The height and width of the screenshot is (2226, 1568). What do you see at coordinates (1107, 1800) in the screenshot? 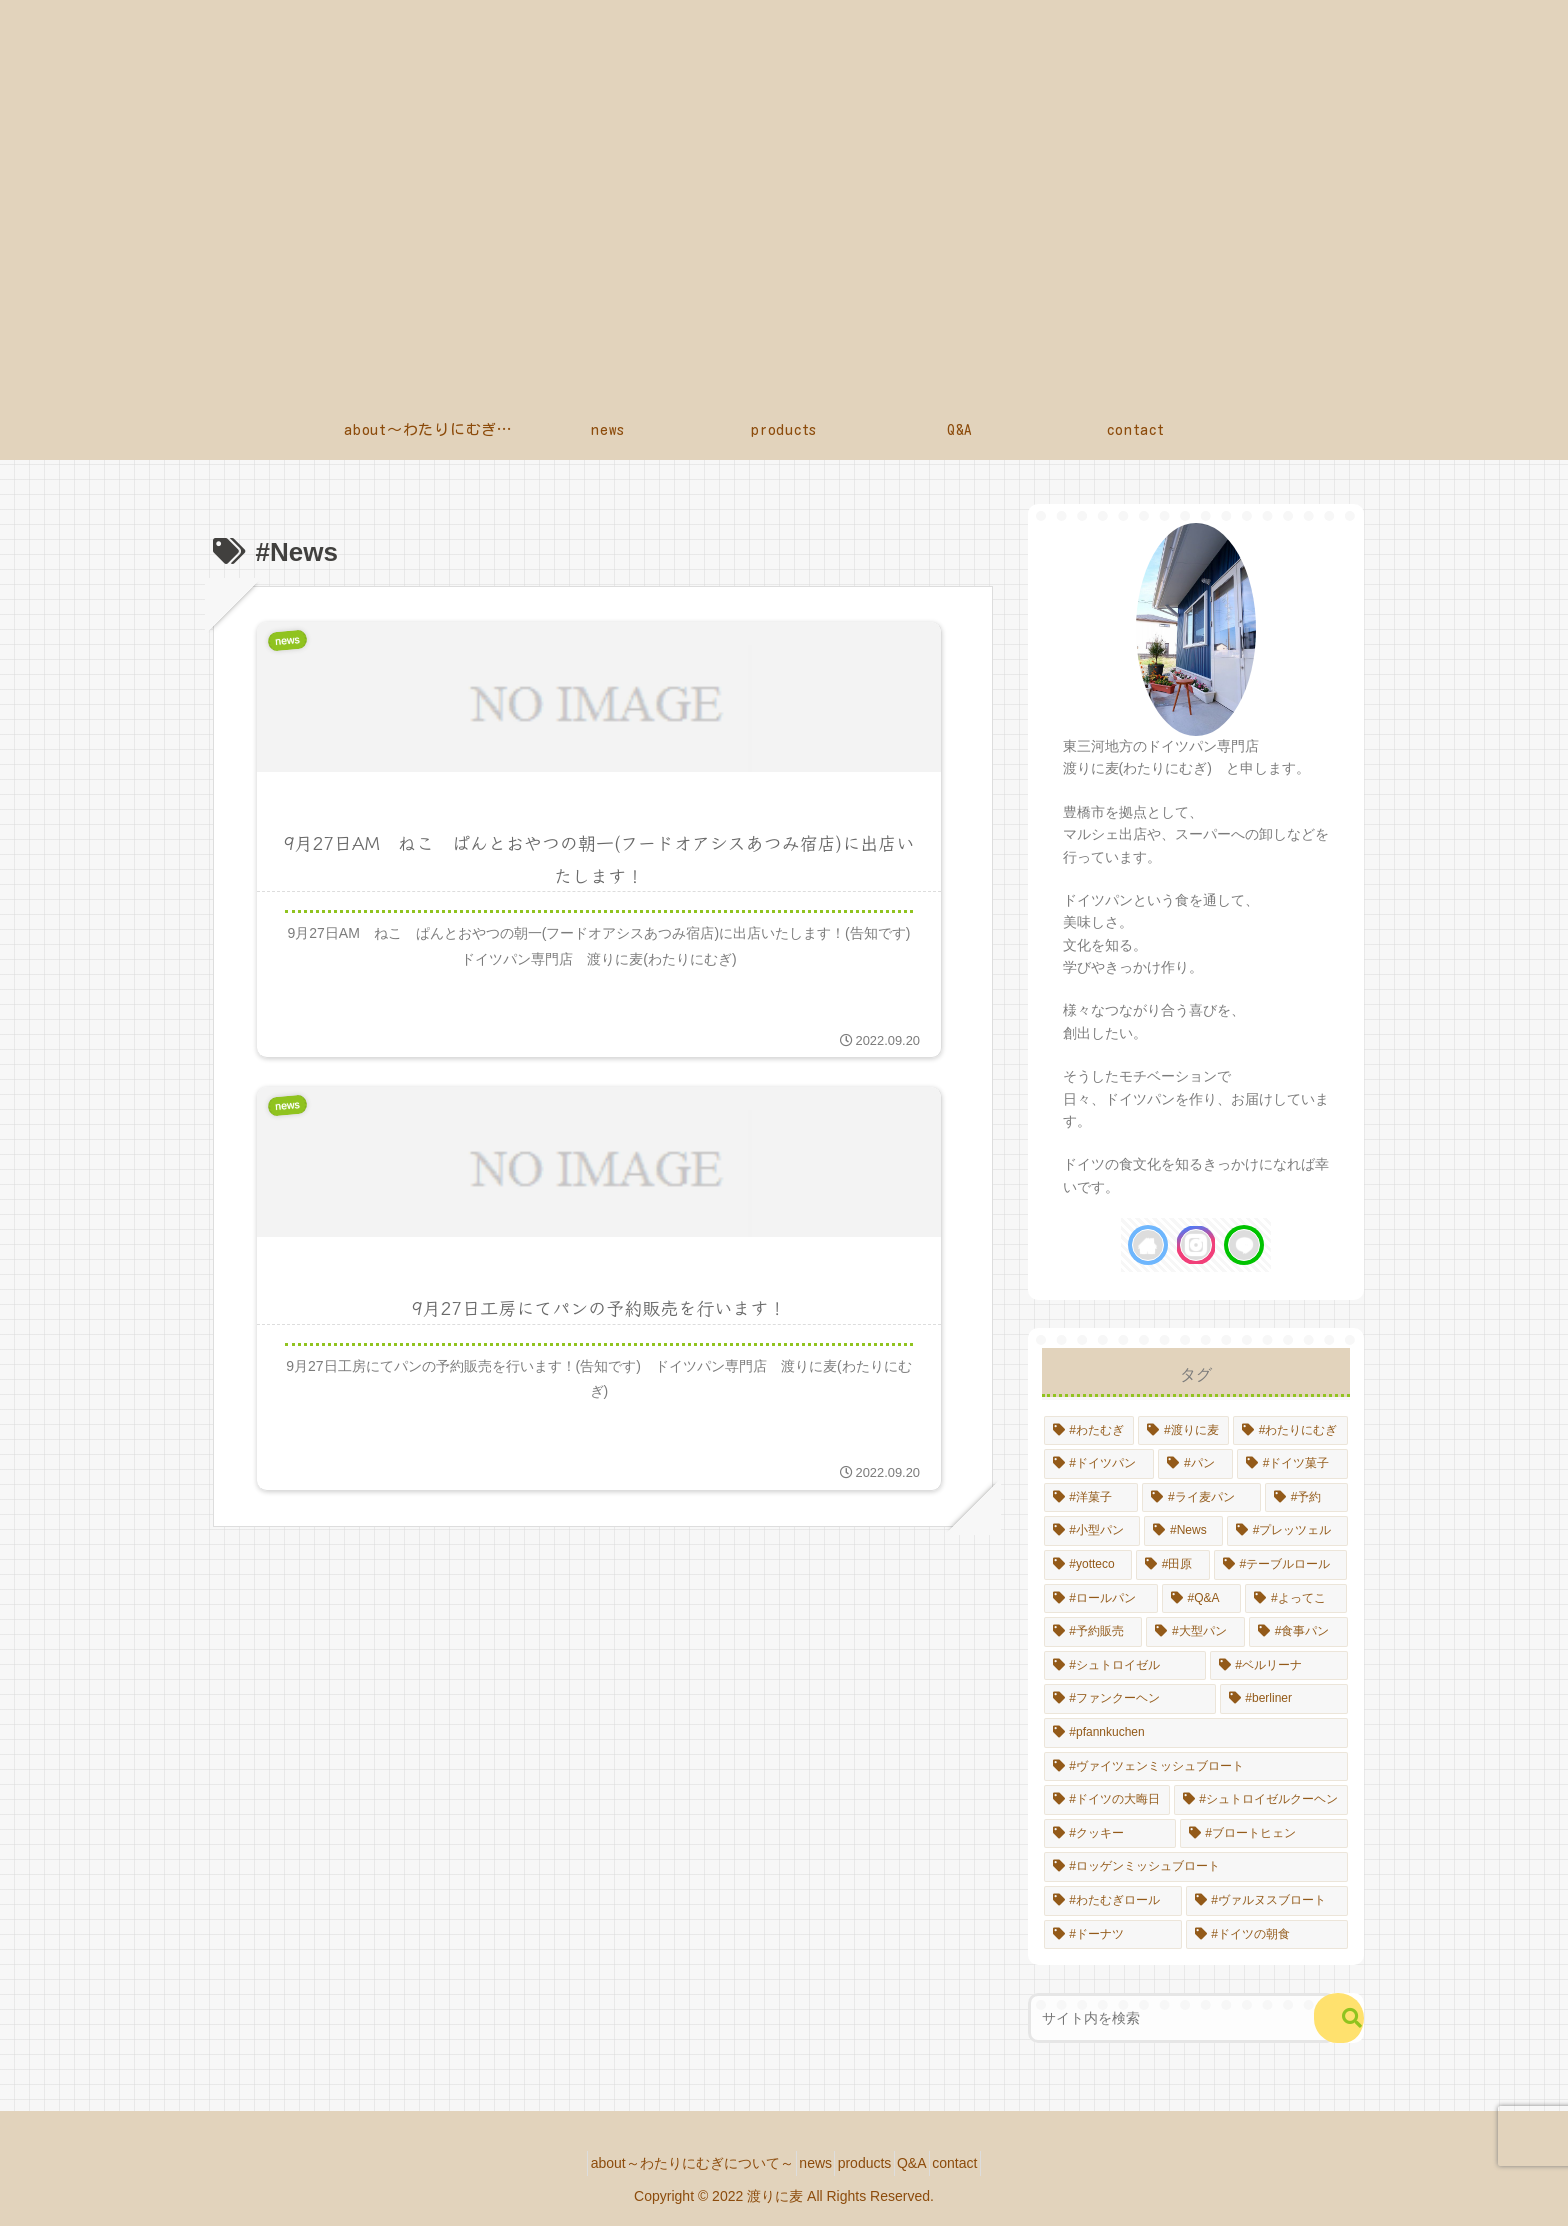
I see `[#ドイツの大晦日 (1個の項目)]` at bounding box center [1107, 1800].